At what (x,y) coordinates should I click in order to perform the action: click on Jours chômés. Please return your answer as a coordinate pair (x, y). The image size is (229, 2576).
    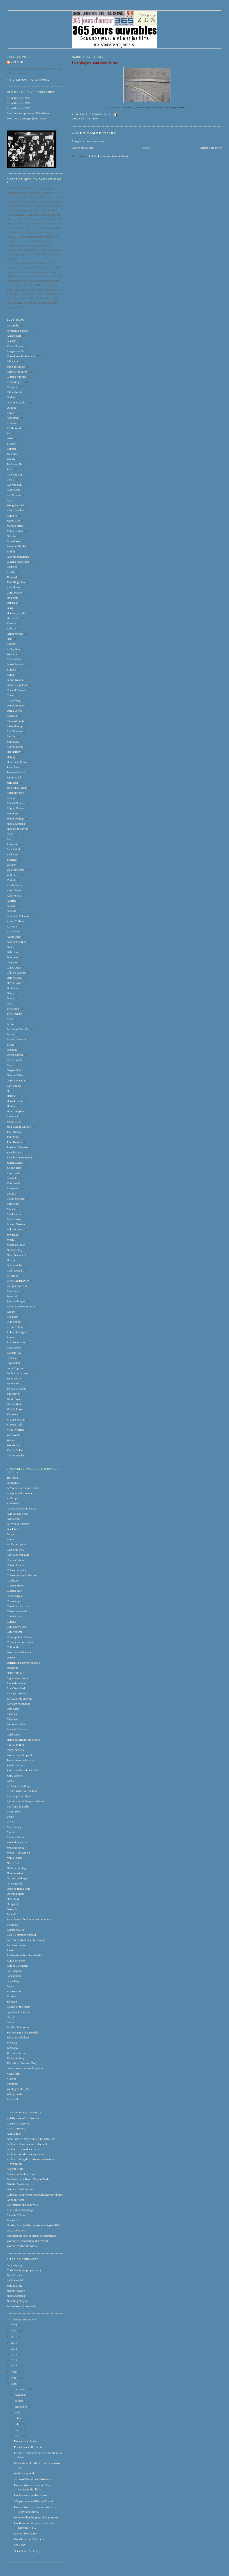
    Looking at the image, I should click on (15, 1775).